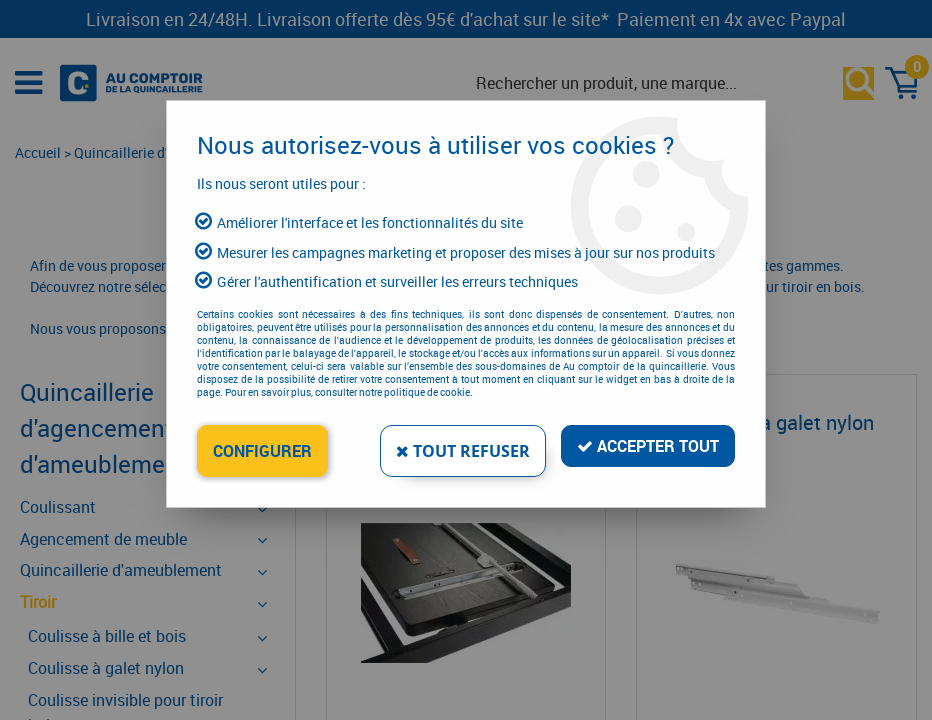 This screenshot has width=932, height=720. What do you see at coordinates (262, 451) in the screenshot?
I see `Configurer` at bounding box center [262, 451].